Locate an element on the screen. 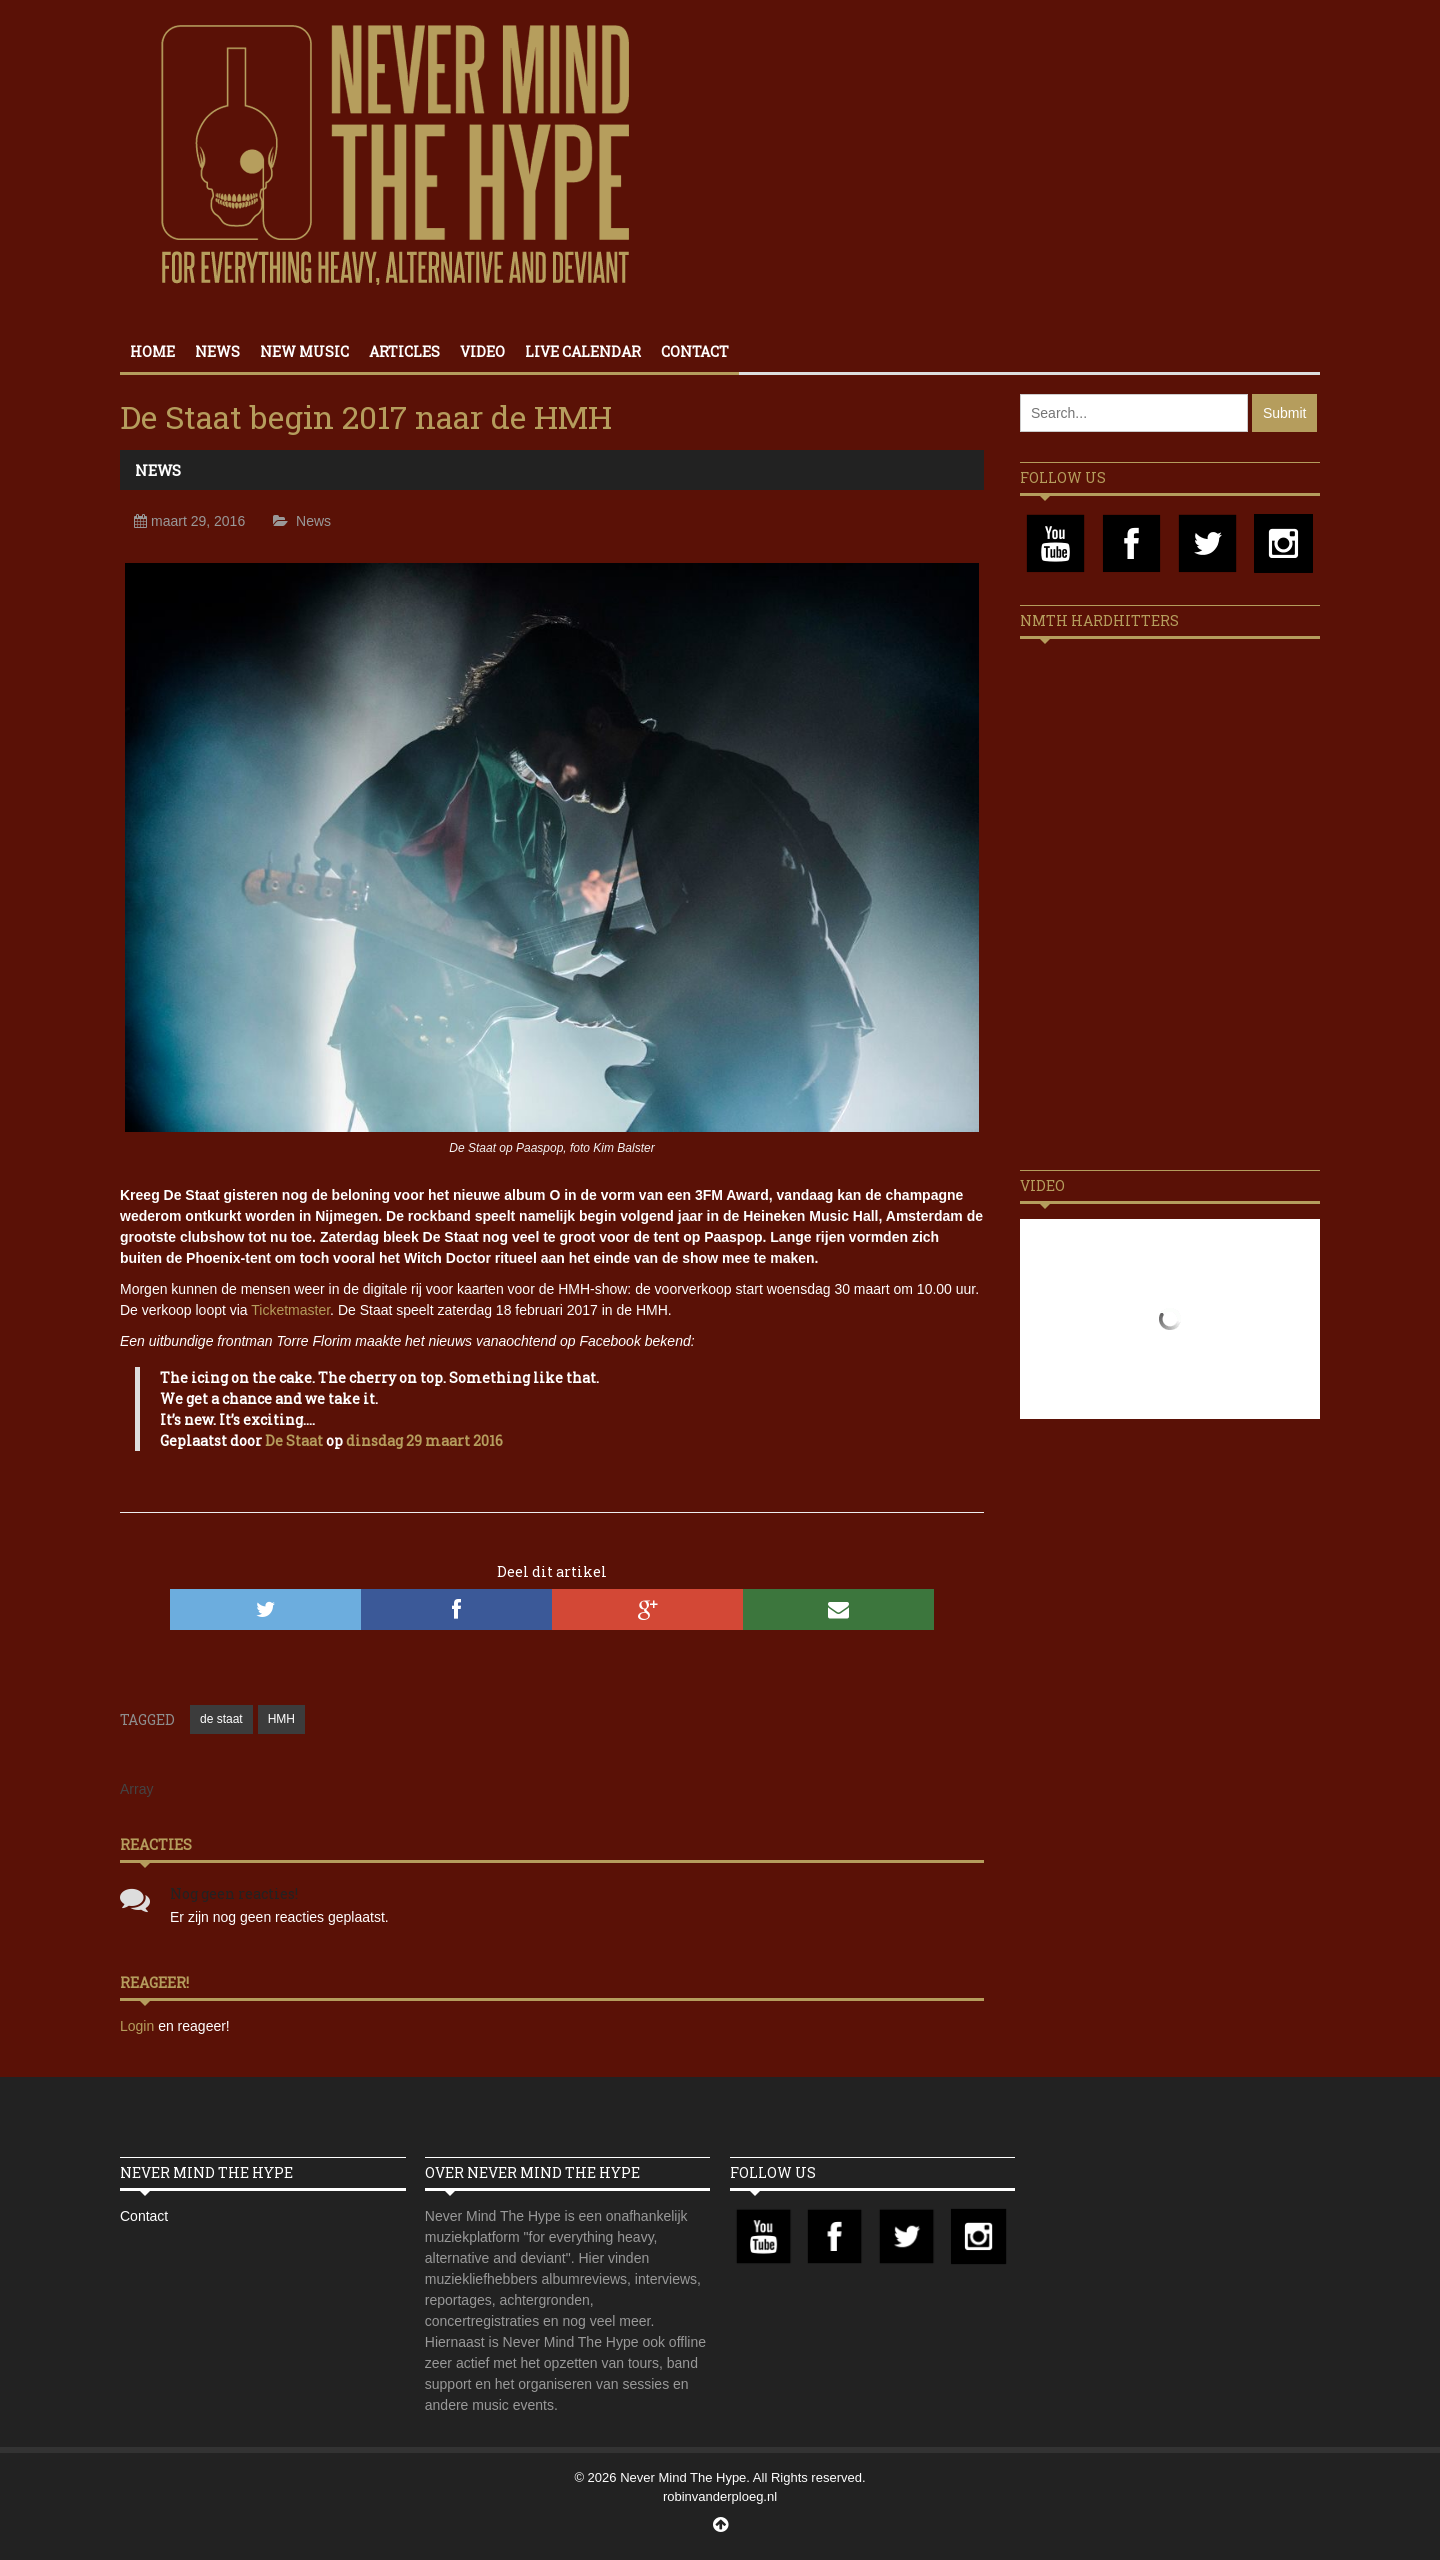 This screenshot has width=1440, height=2560. de staat is located at coordinates (221, 1719).